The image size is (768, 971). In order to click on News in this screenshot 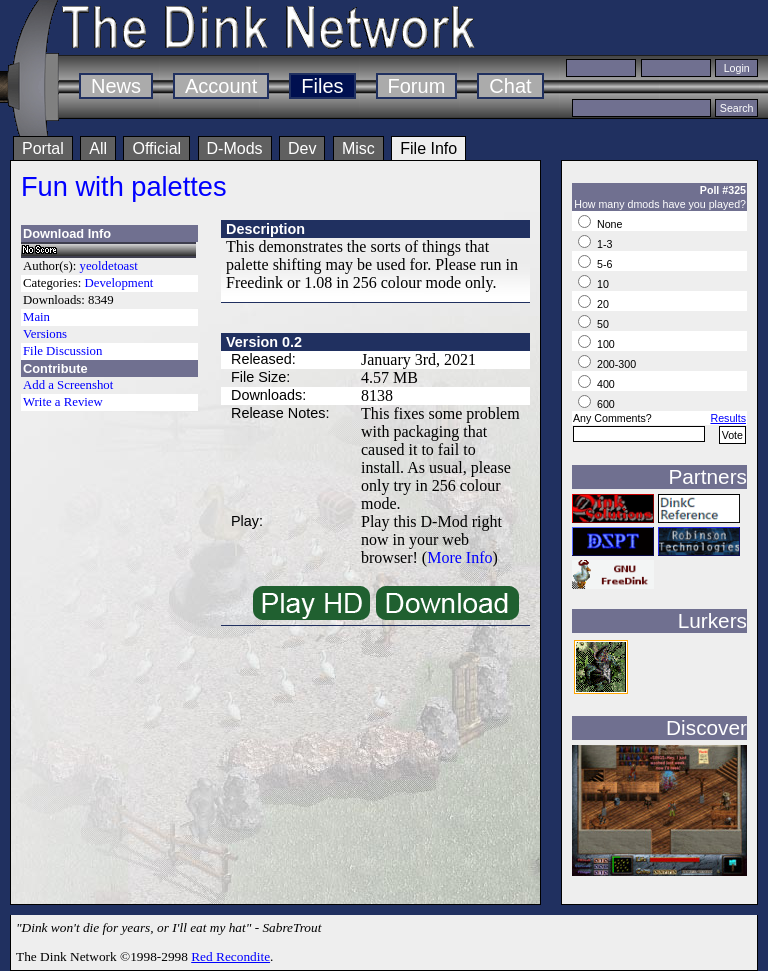, I will do `click(116, 86)`.